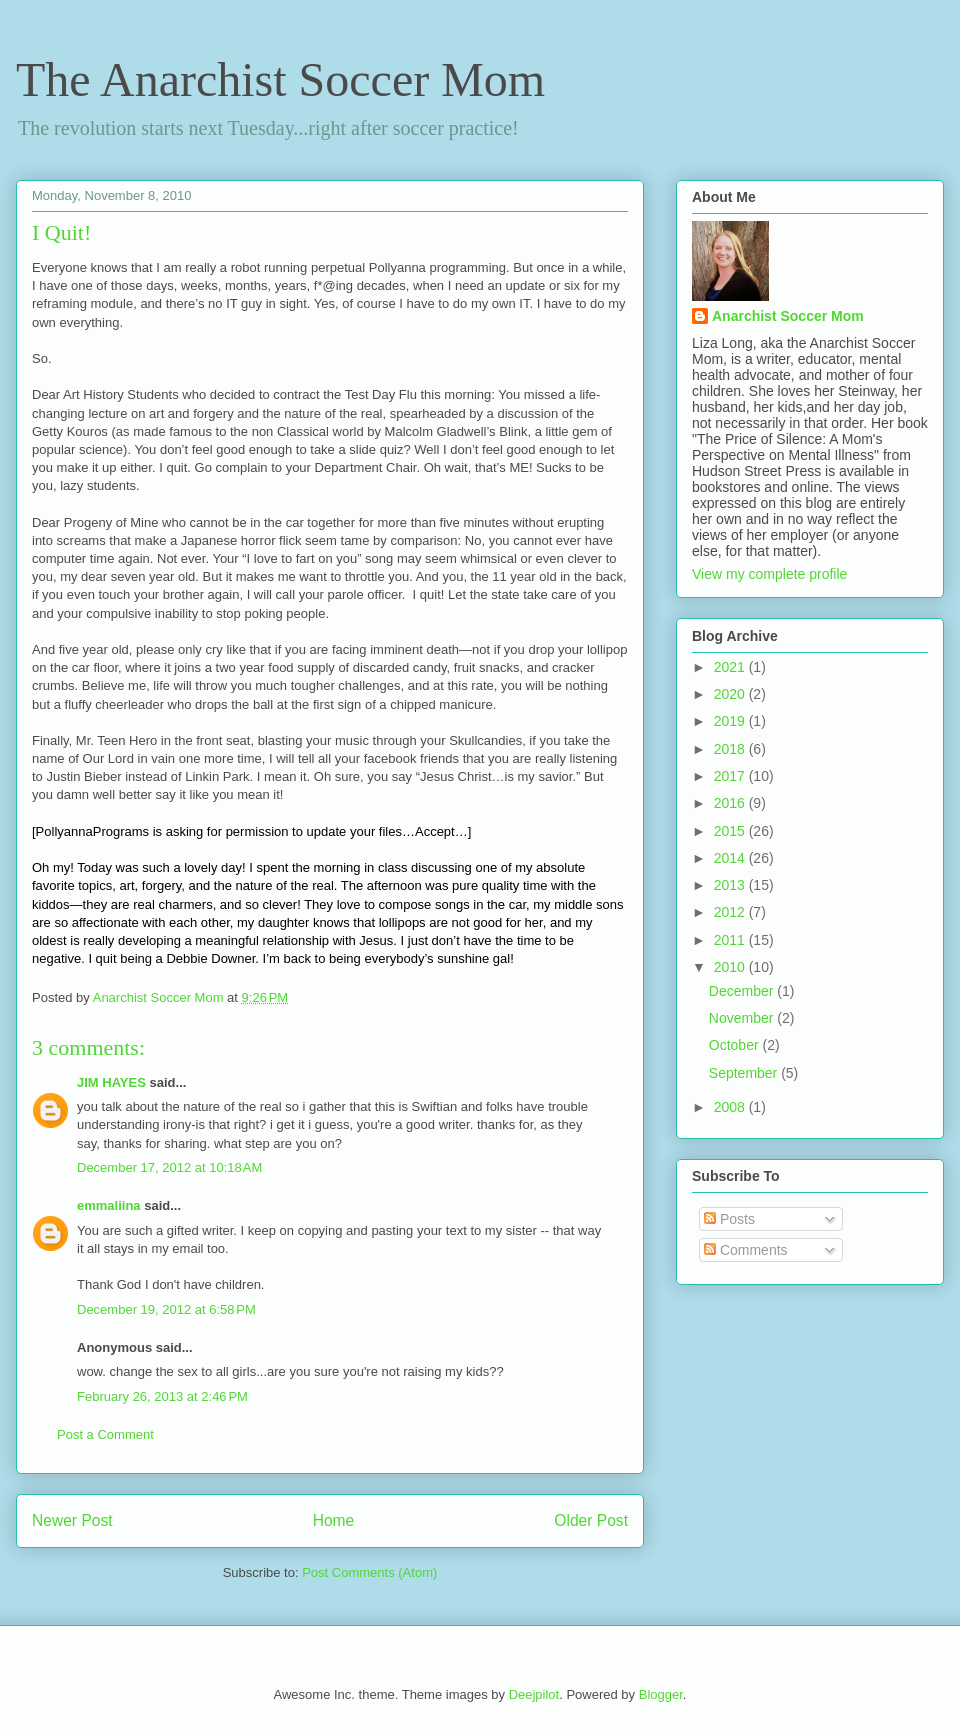  Describe the element at coordinates (334, 1520) in the screenshot. I see `Home` at that location.